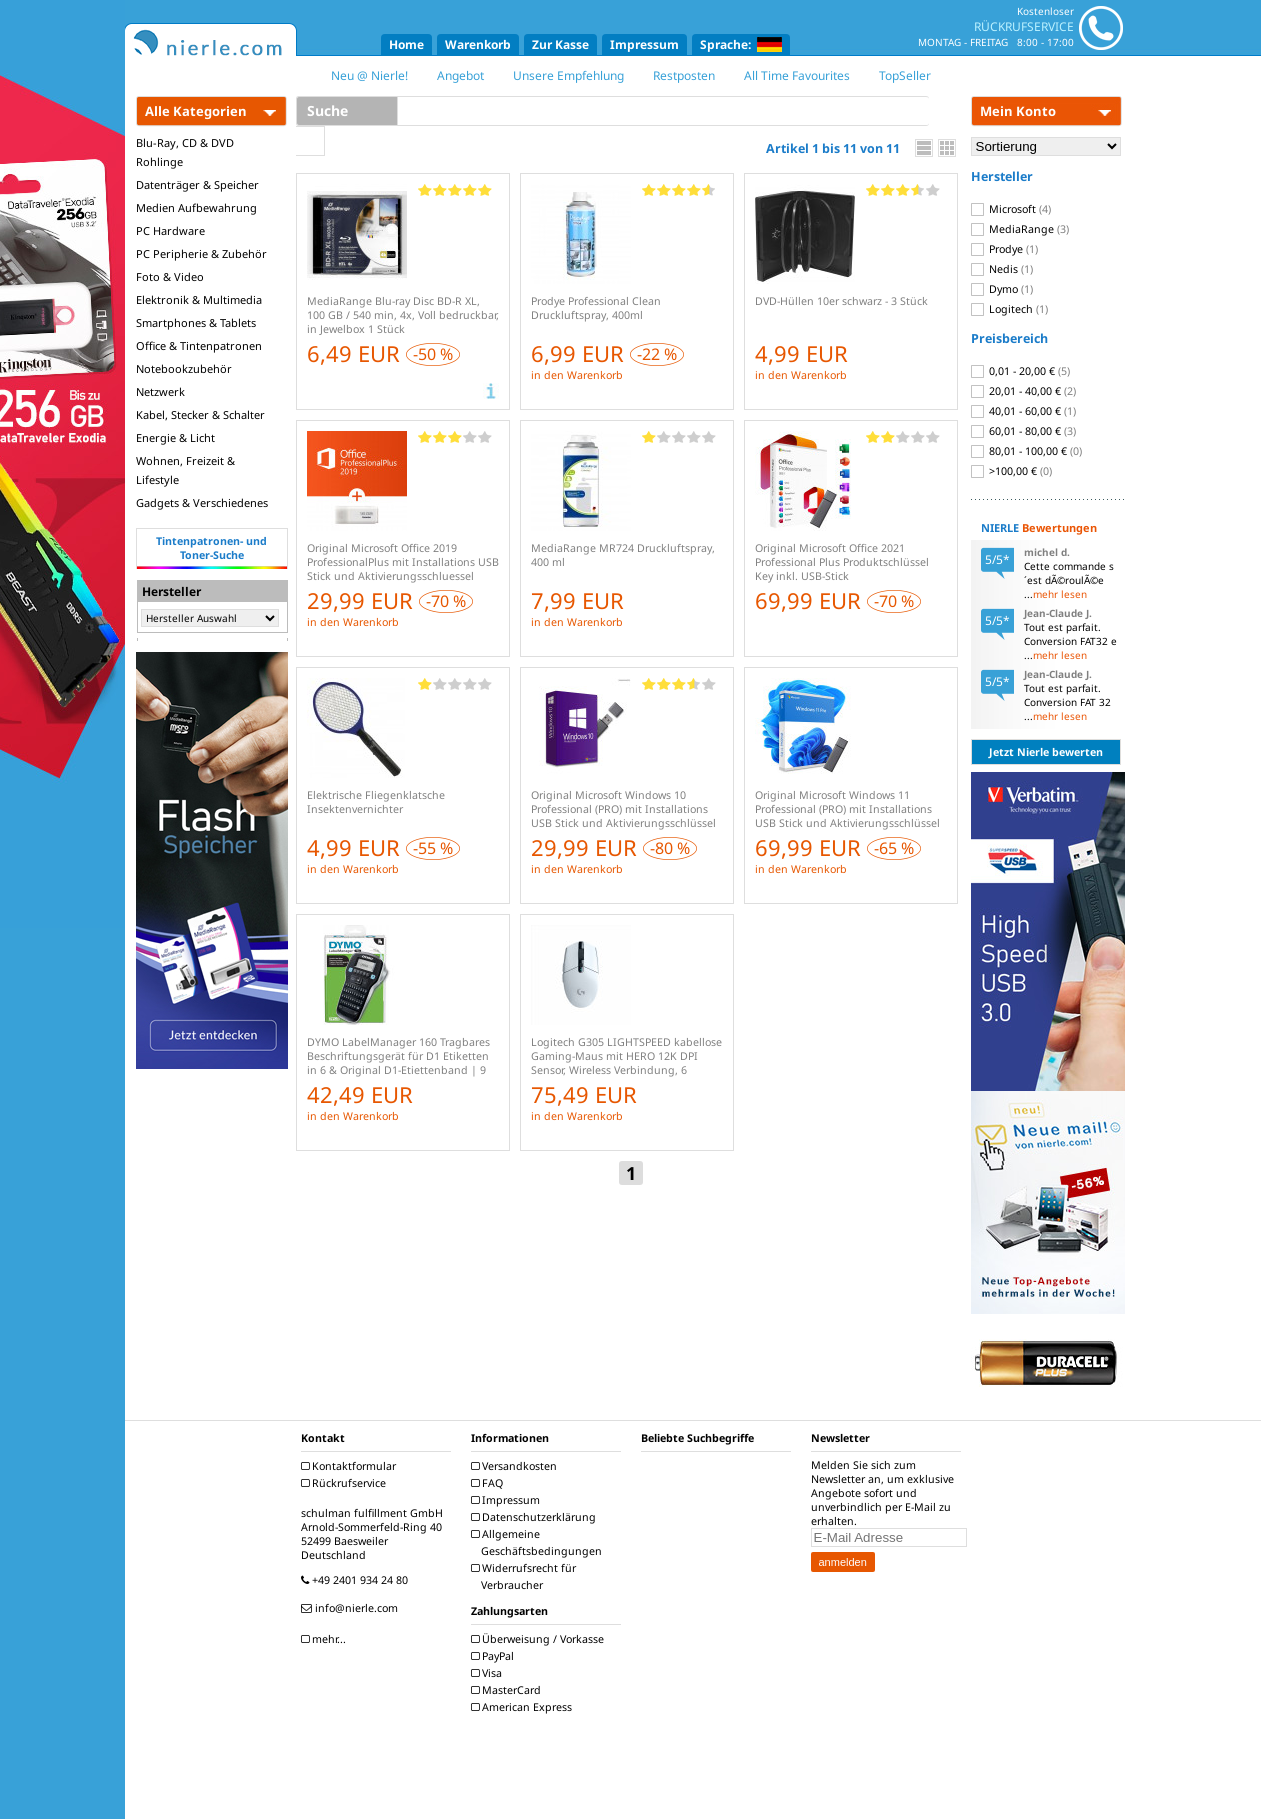  Describe the element at coordinates (1023, 411) in the screenshot. I see `40,01 - 60,00 €` at that location.